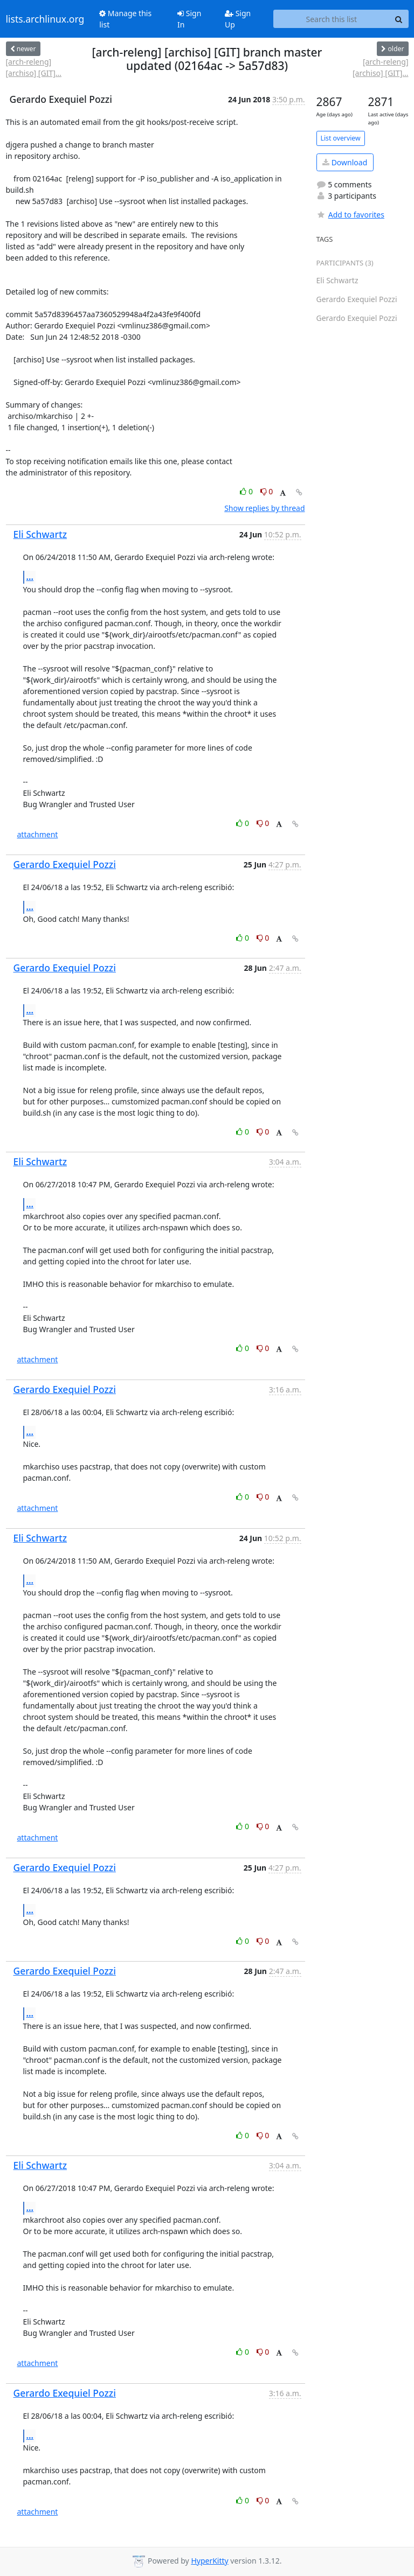 The width and height of the screenshot is (414, 2576). Describe the element at coordinates (45, 18) in the screenshot. I see `lists.archlinux.org` at that location.